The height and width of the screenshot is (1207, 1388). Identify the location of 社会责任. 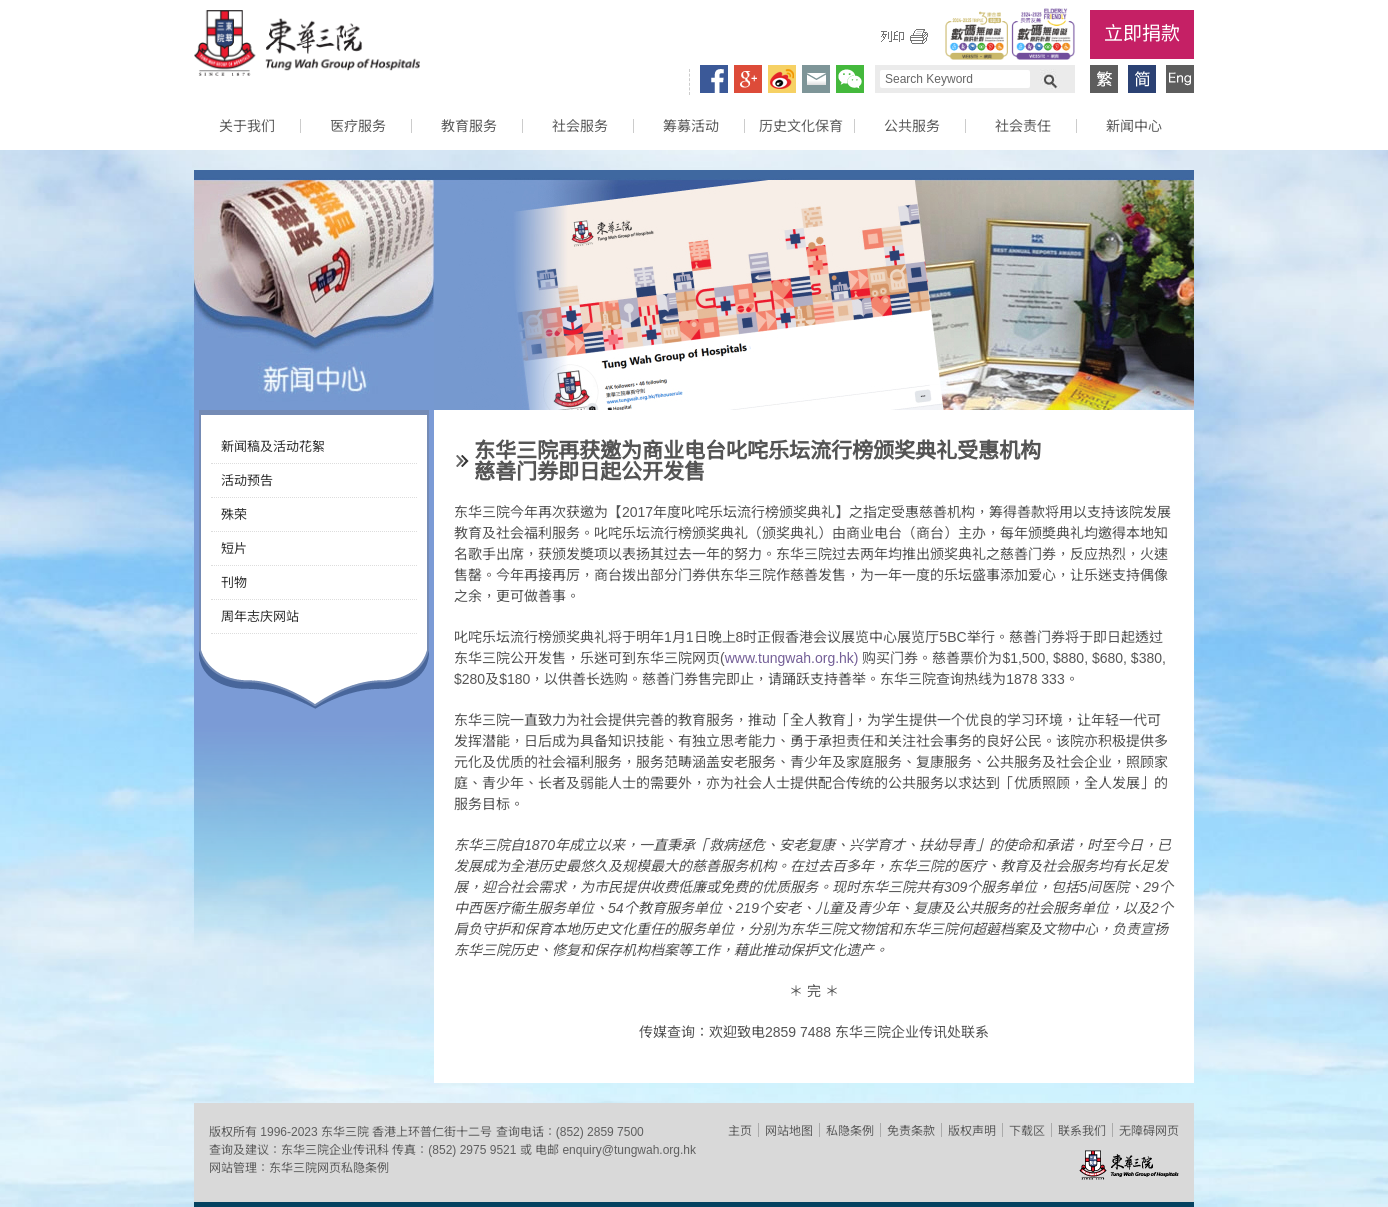
(1023, 126).